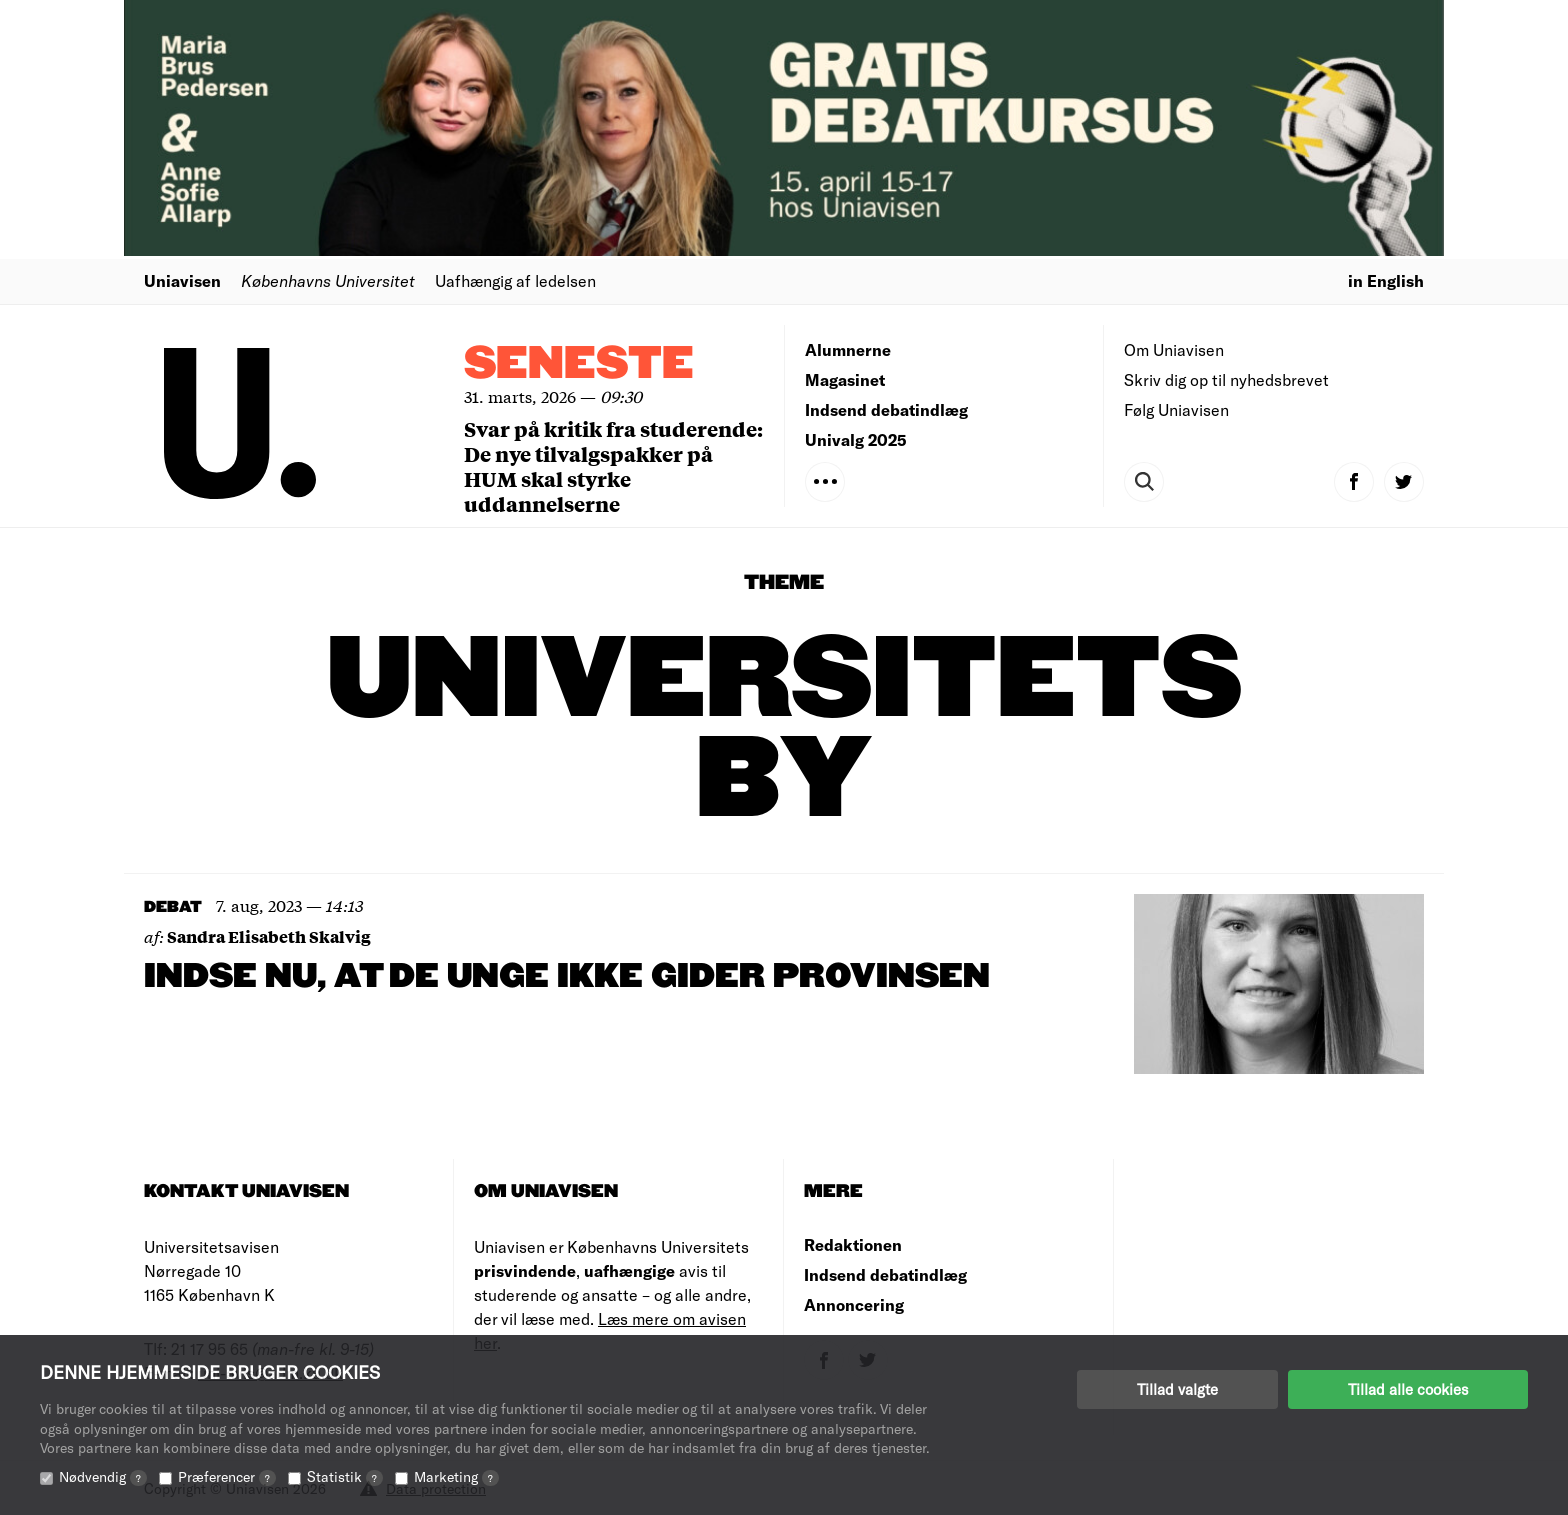  What do you see at coordinates (182, 280) in the screenshot?
I see `Uniavisen` at bounding box center [182, 280].